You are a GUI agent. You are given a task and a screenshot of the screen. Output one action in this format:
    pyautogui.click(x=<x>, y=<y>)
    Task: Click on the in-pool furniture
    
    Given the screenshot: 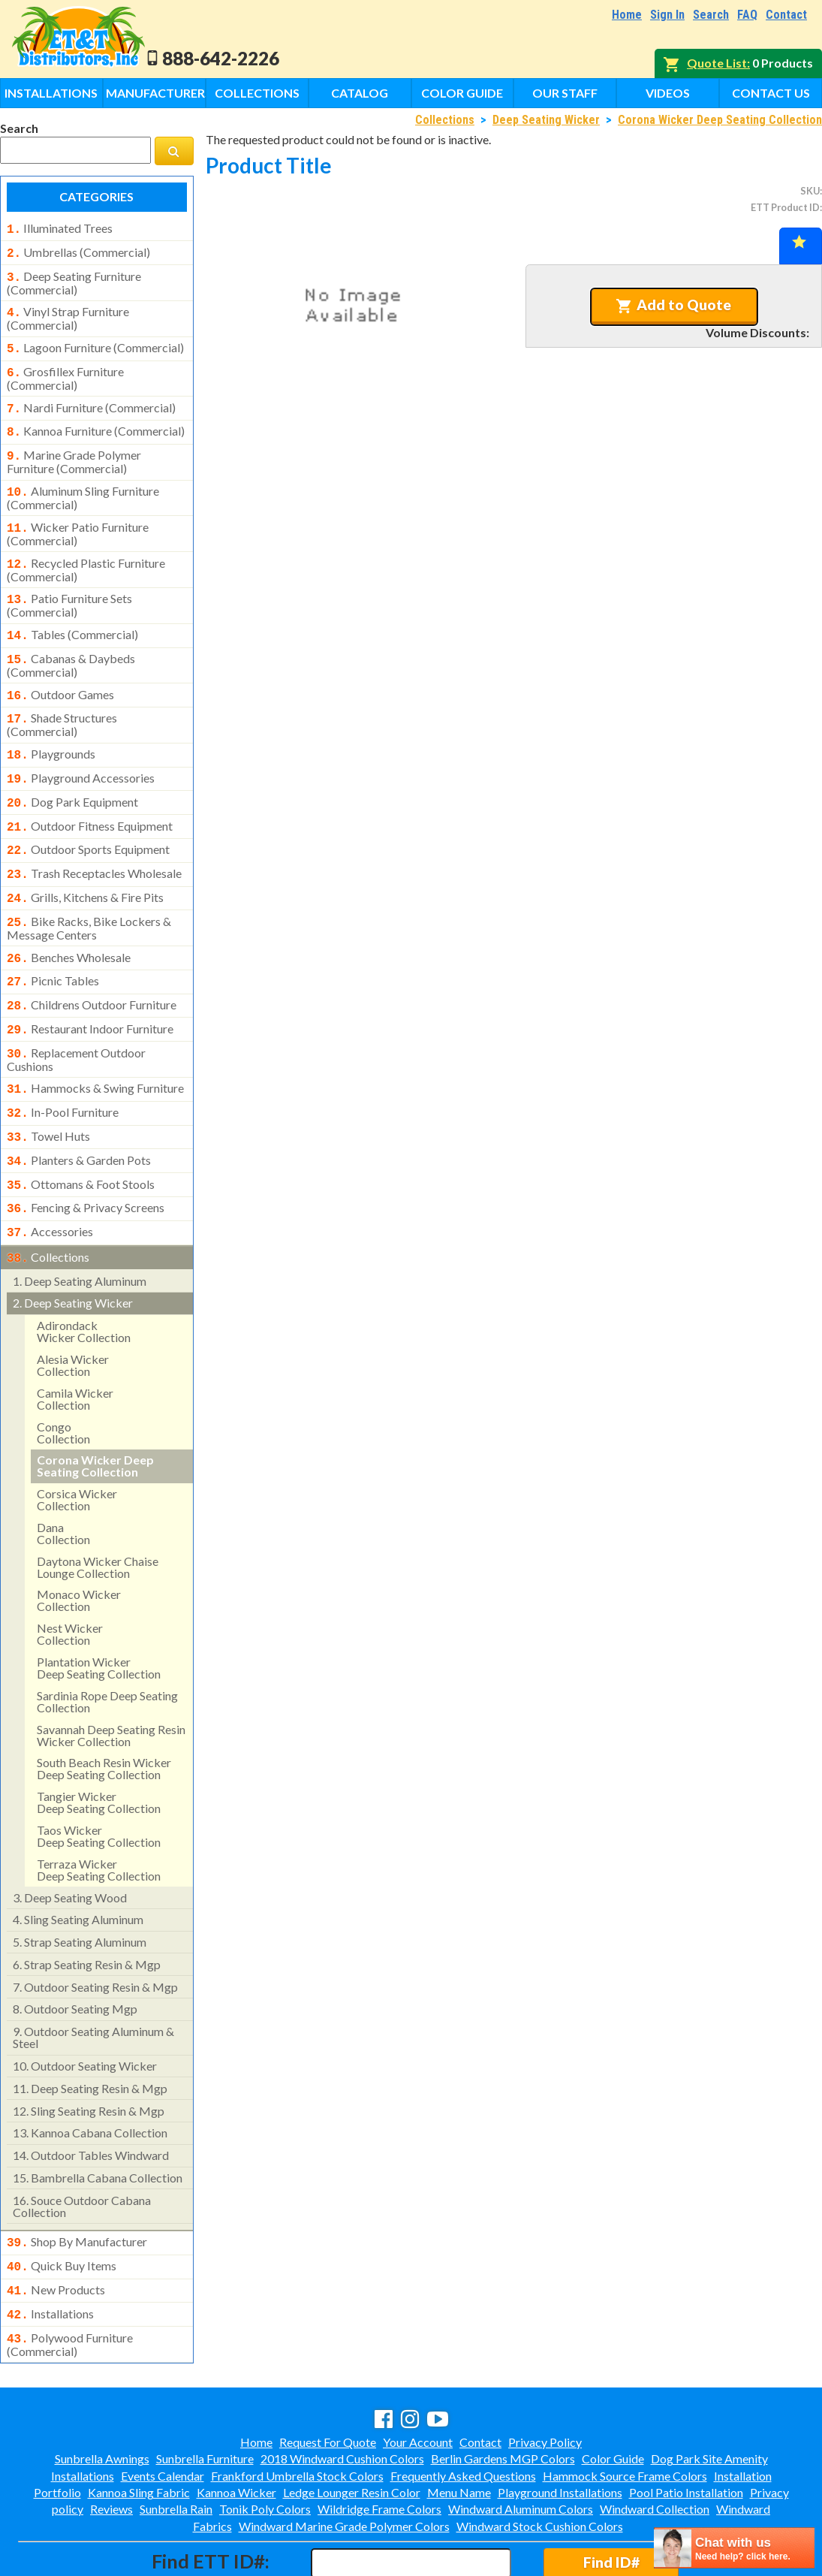 What is the action you would take?
    pyautogui.click(x=63, y=1065)
    